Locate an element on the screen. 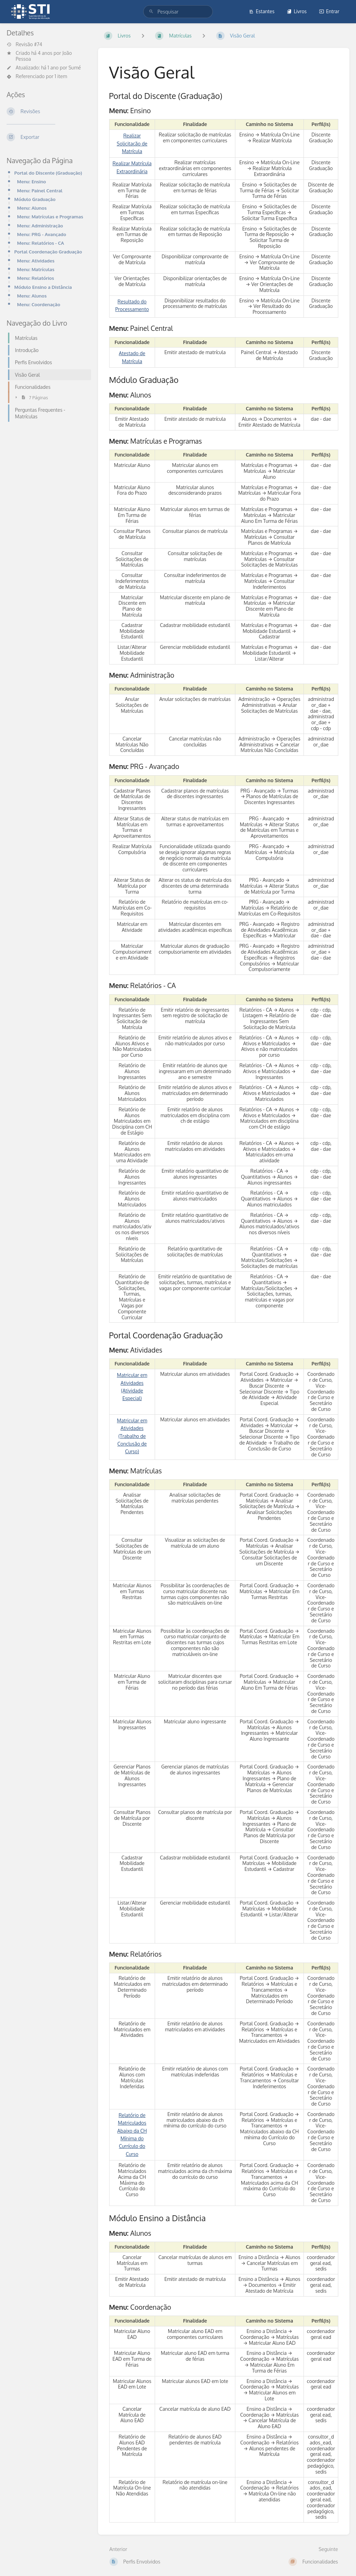 This screenshot has width=356, height=2576. Menu: Relatórios is located at coordinates (35, 278).